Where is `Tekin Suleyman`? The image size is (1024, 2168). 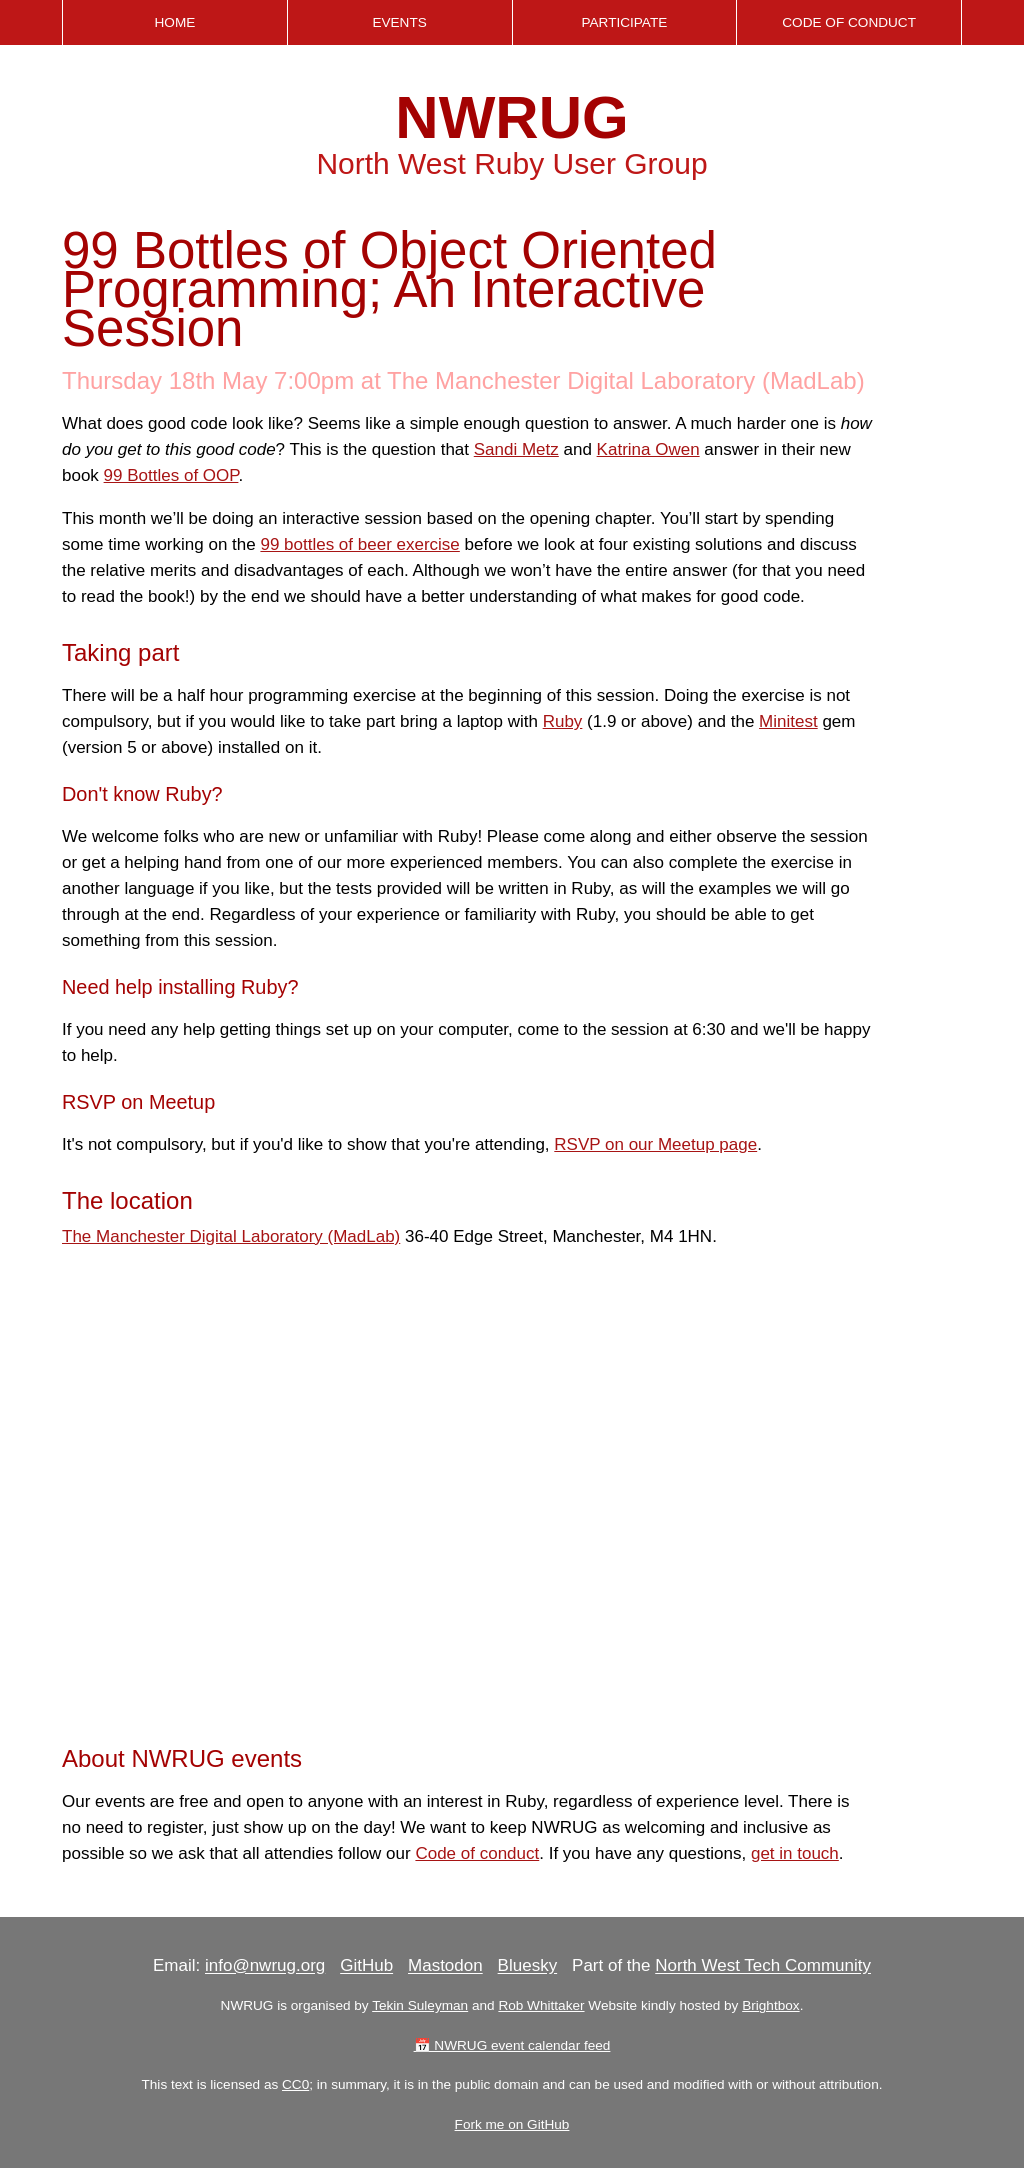
Tekin Suleyman is located at coordinates (420, 2005).